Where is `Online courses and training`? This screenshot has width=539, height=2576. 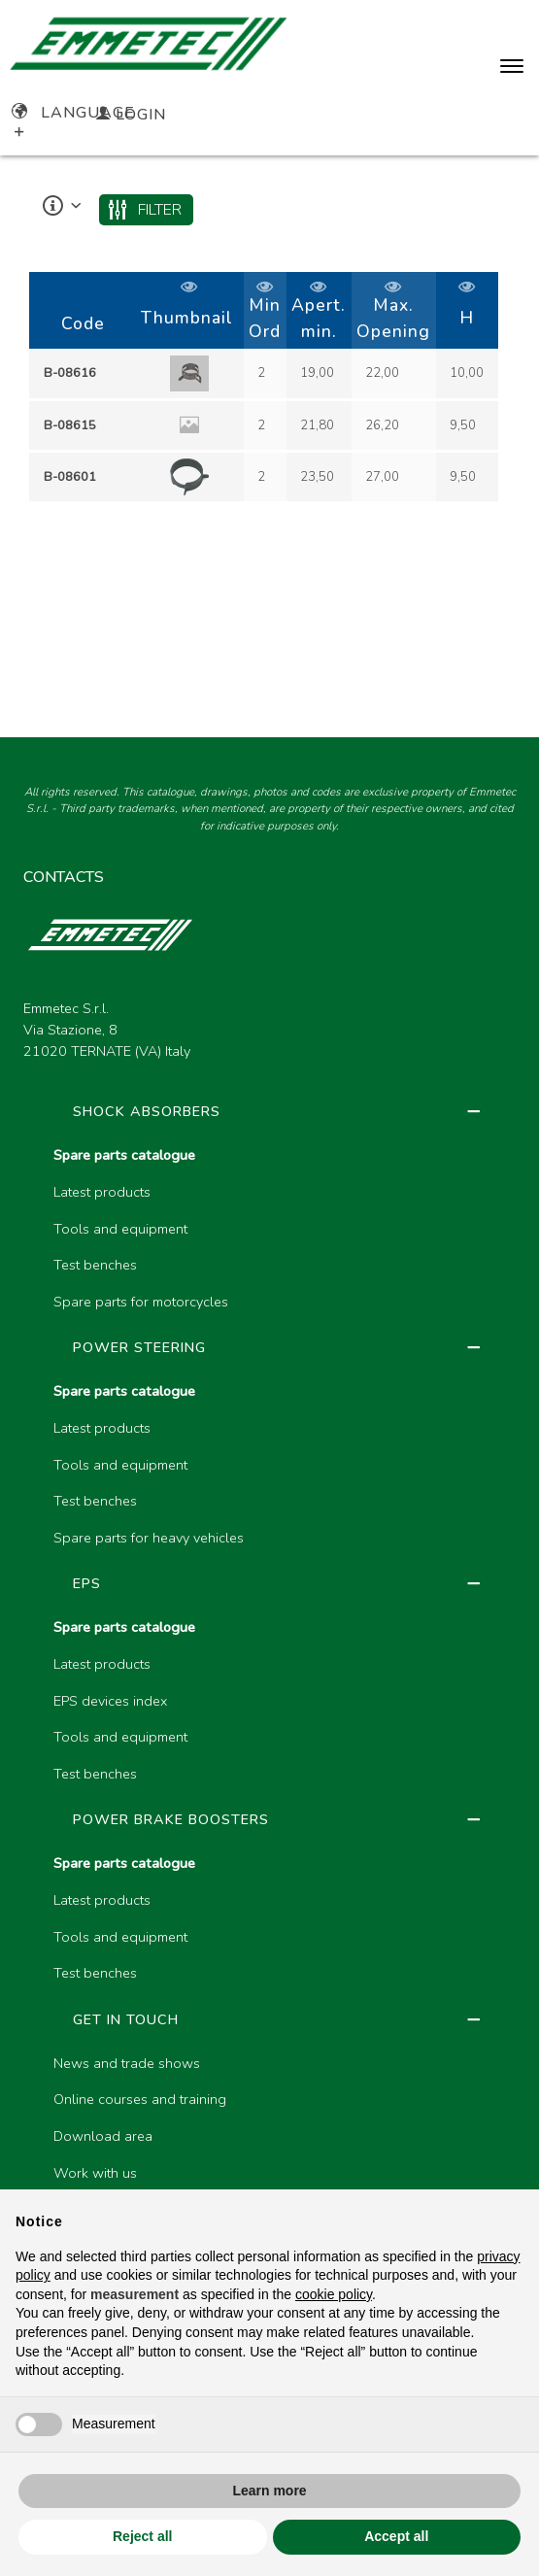
Online courses and training is located at coordinates (139, 2099).